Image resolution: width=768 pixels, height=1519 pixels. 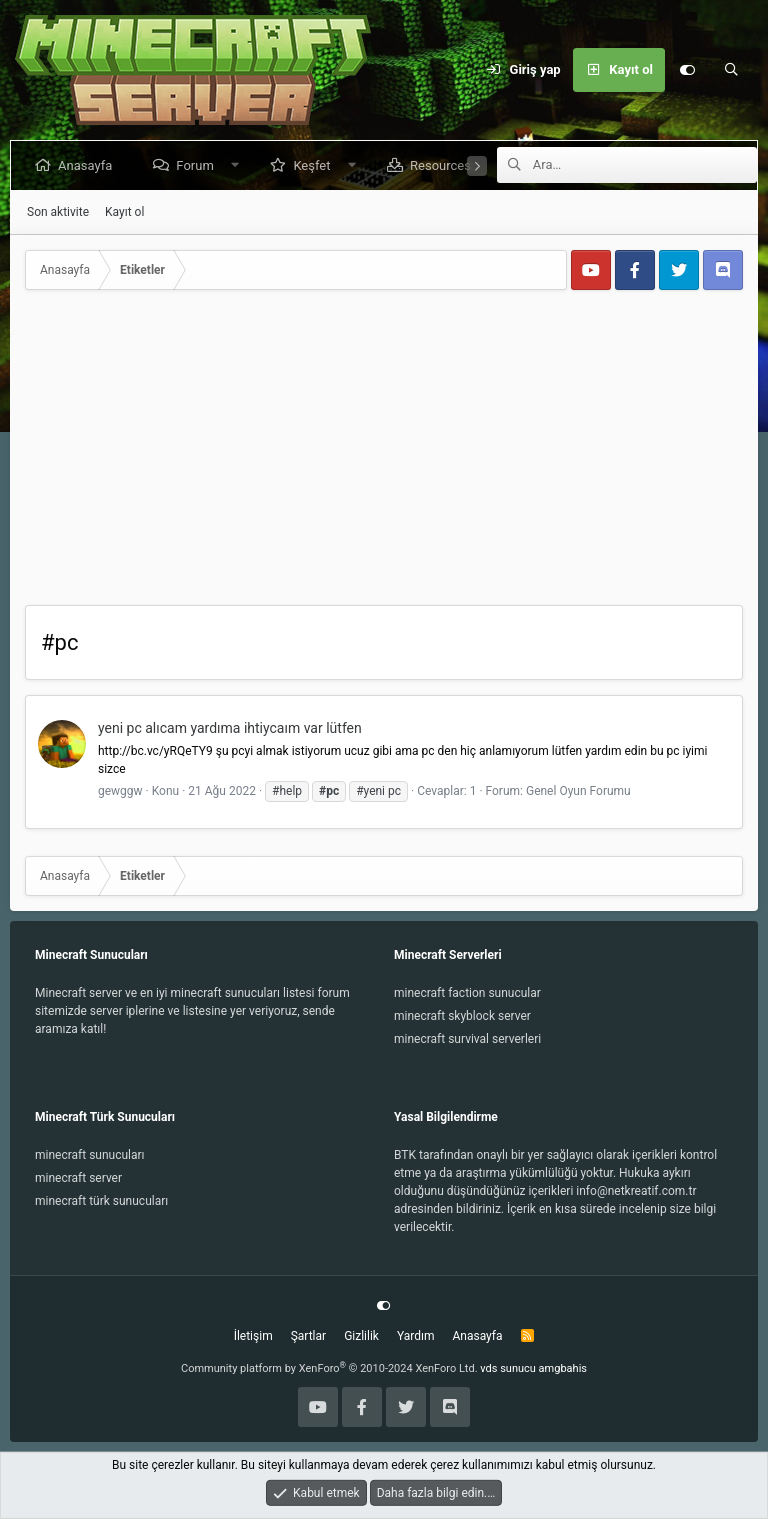 I want to click on Kayıt ol, so click(x=124, y=212).